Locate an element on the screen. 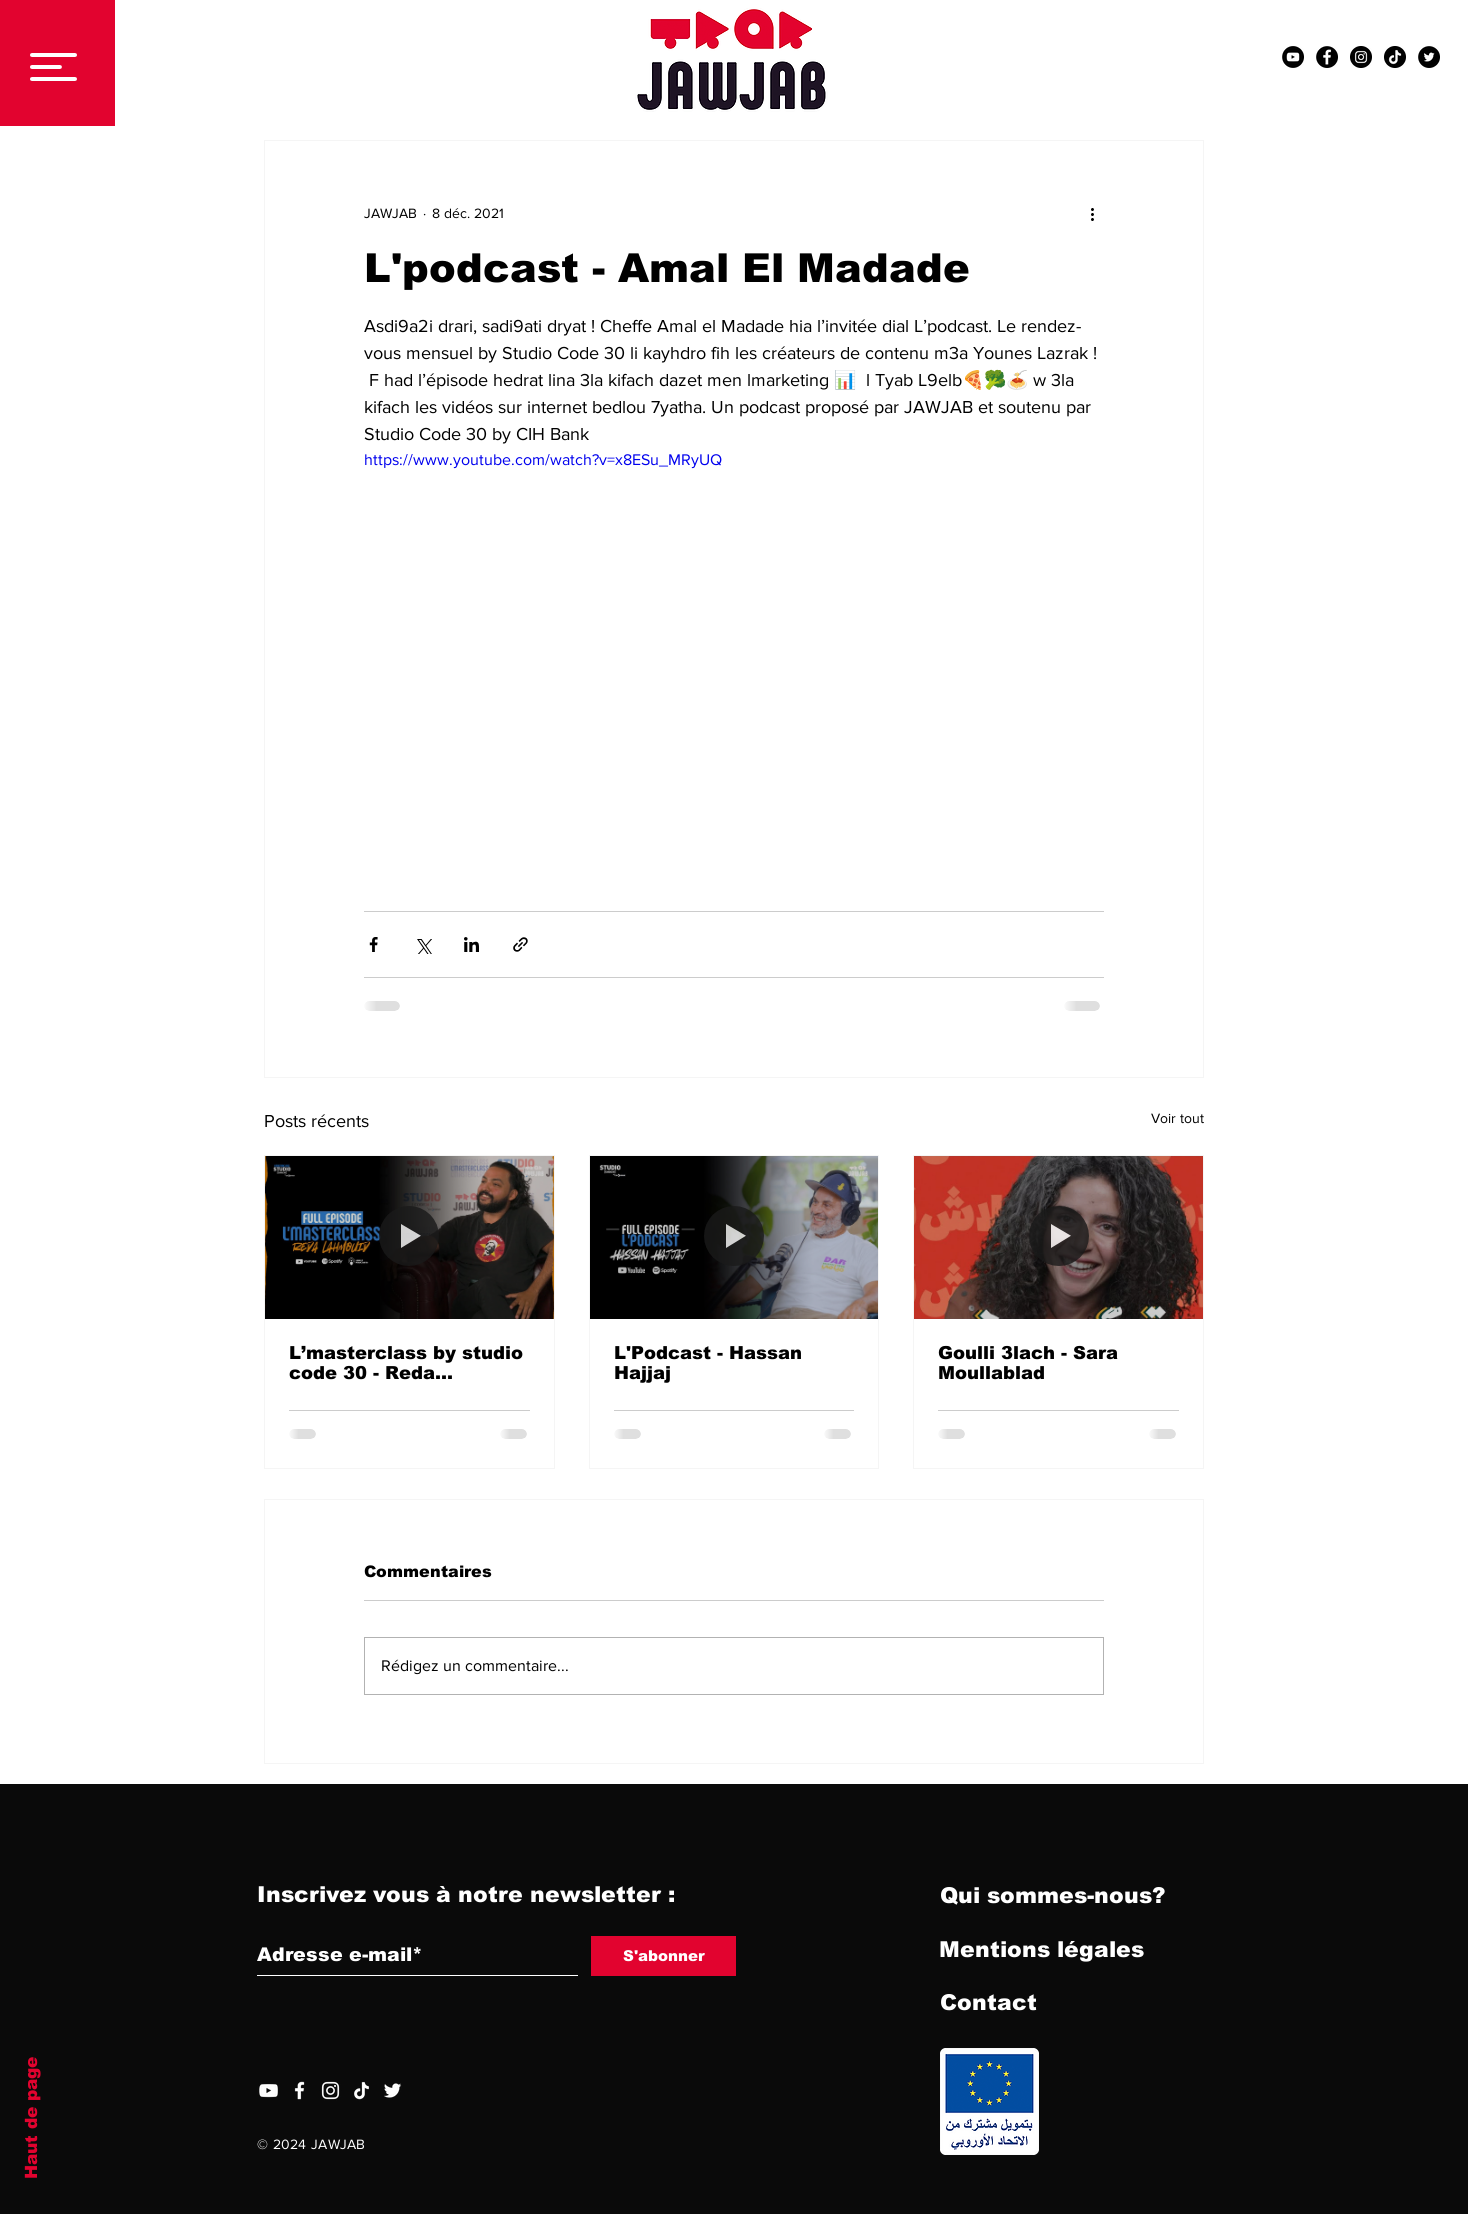  [Partager via LinkedIn] is located at coordinates (471, 944).